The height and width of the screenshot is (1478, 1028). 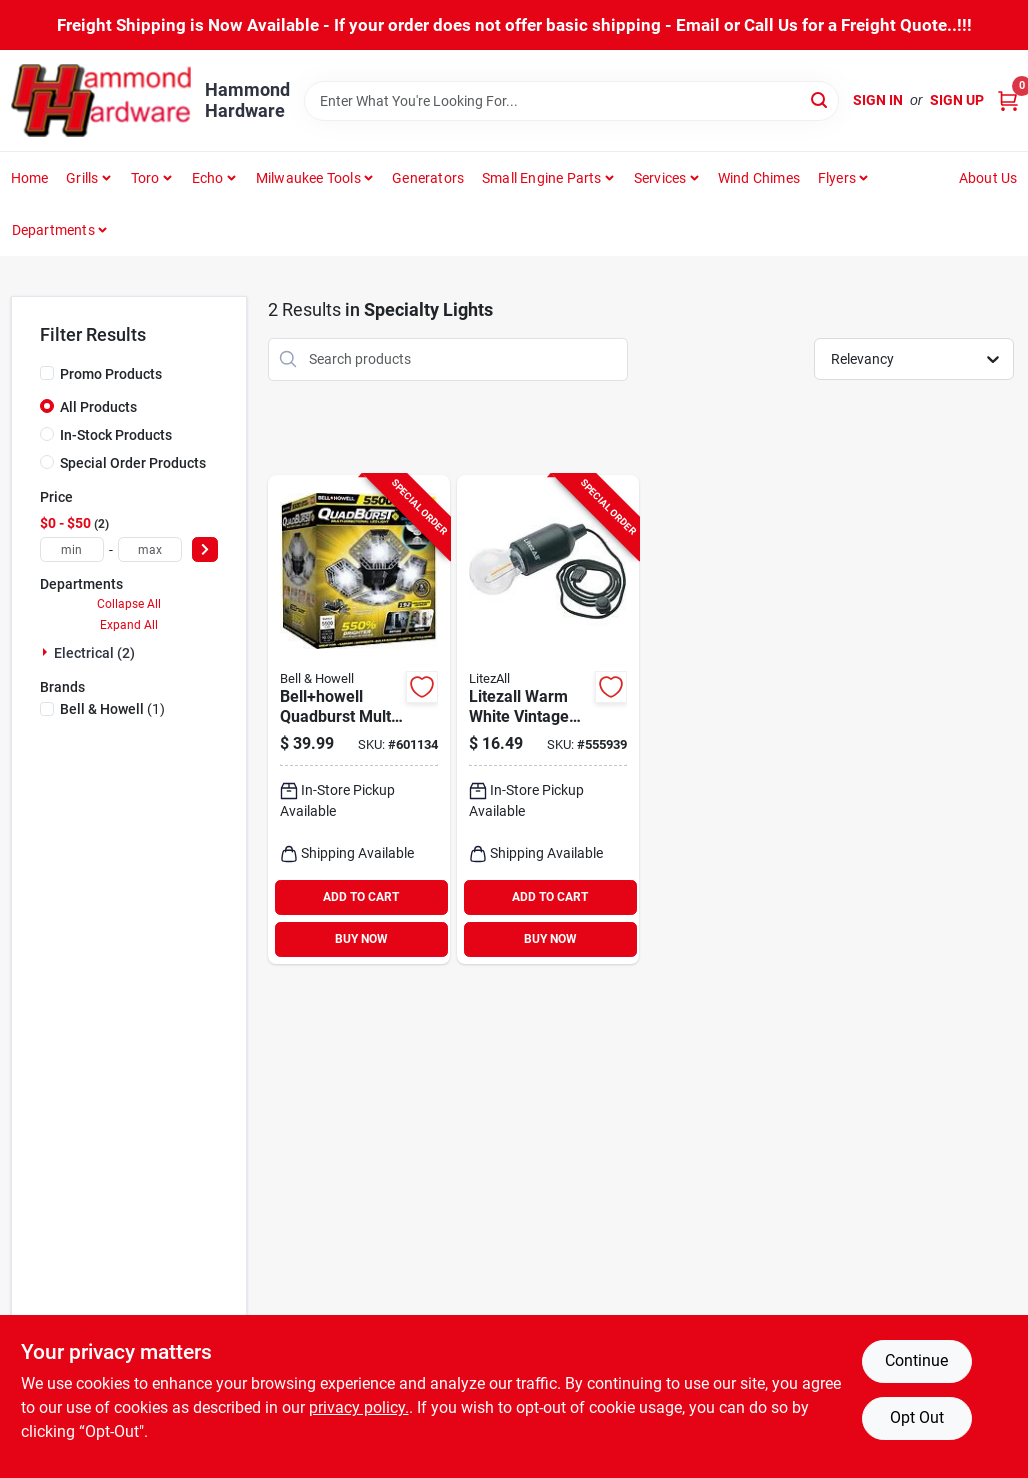 I want to click on Wind Chimes [To Wind Chimes], so click(x=759, y=178).